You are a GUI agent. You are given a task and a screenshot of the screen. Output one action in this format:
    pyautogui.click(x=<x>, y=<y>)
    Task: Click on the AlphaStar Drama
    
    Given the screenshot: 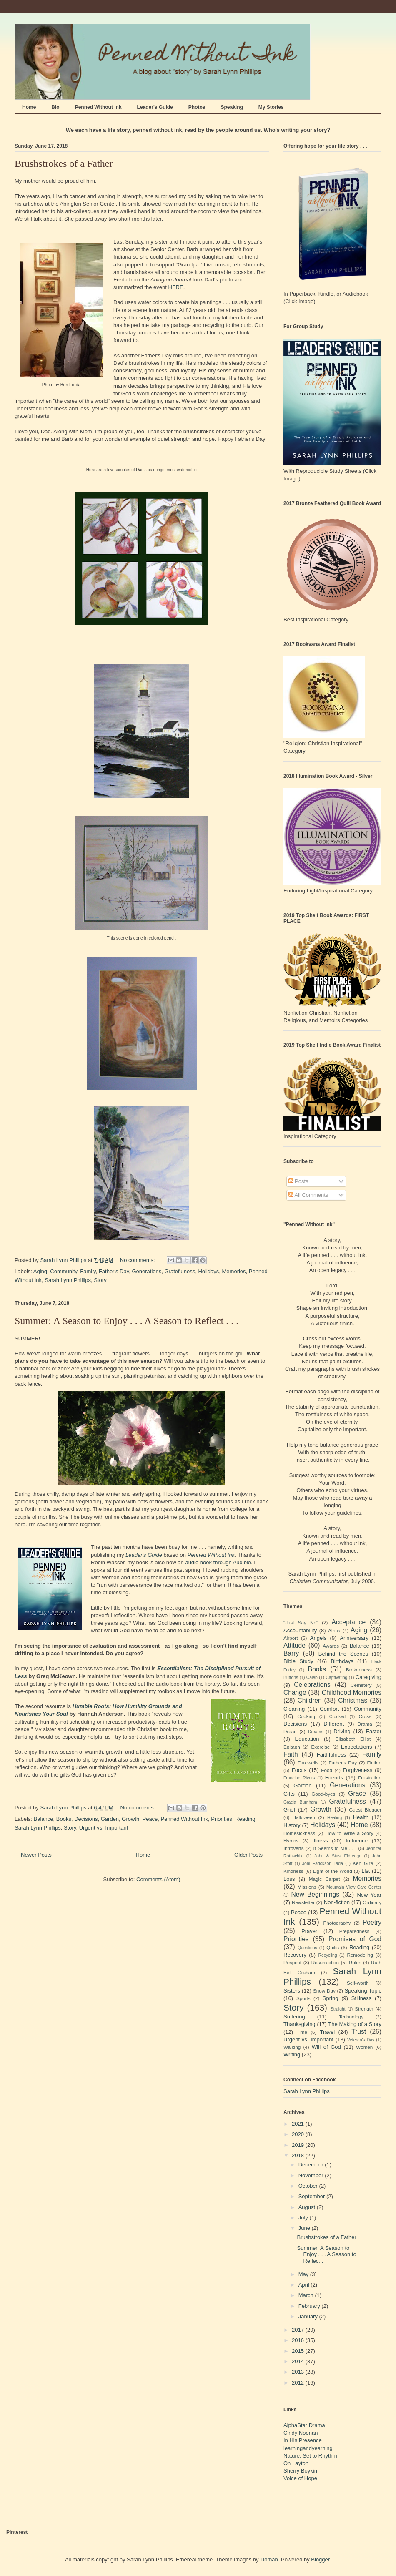 What is the action you would take?
    pyautogui.click(x=304, y=2425)
    